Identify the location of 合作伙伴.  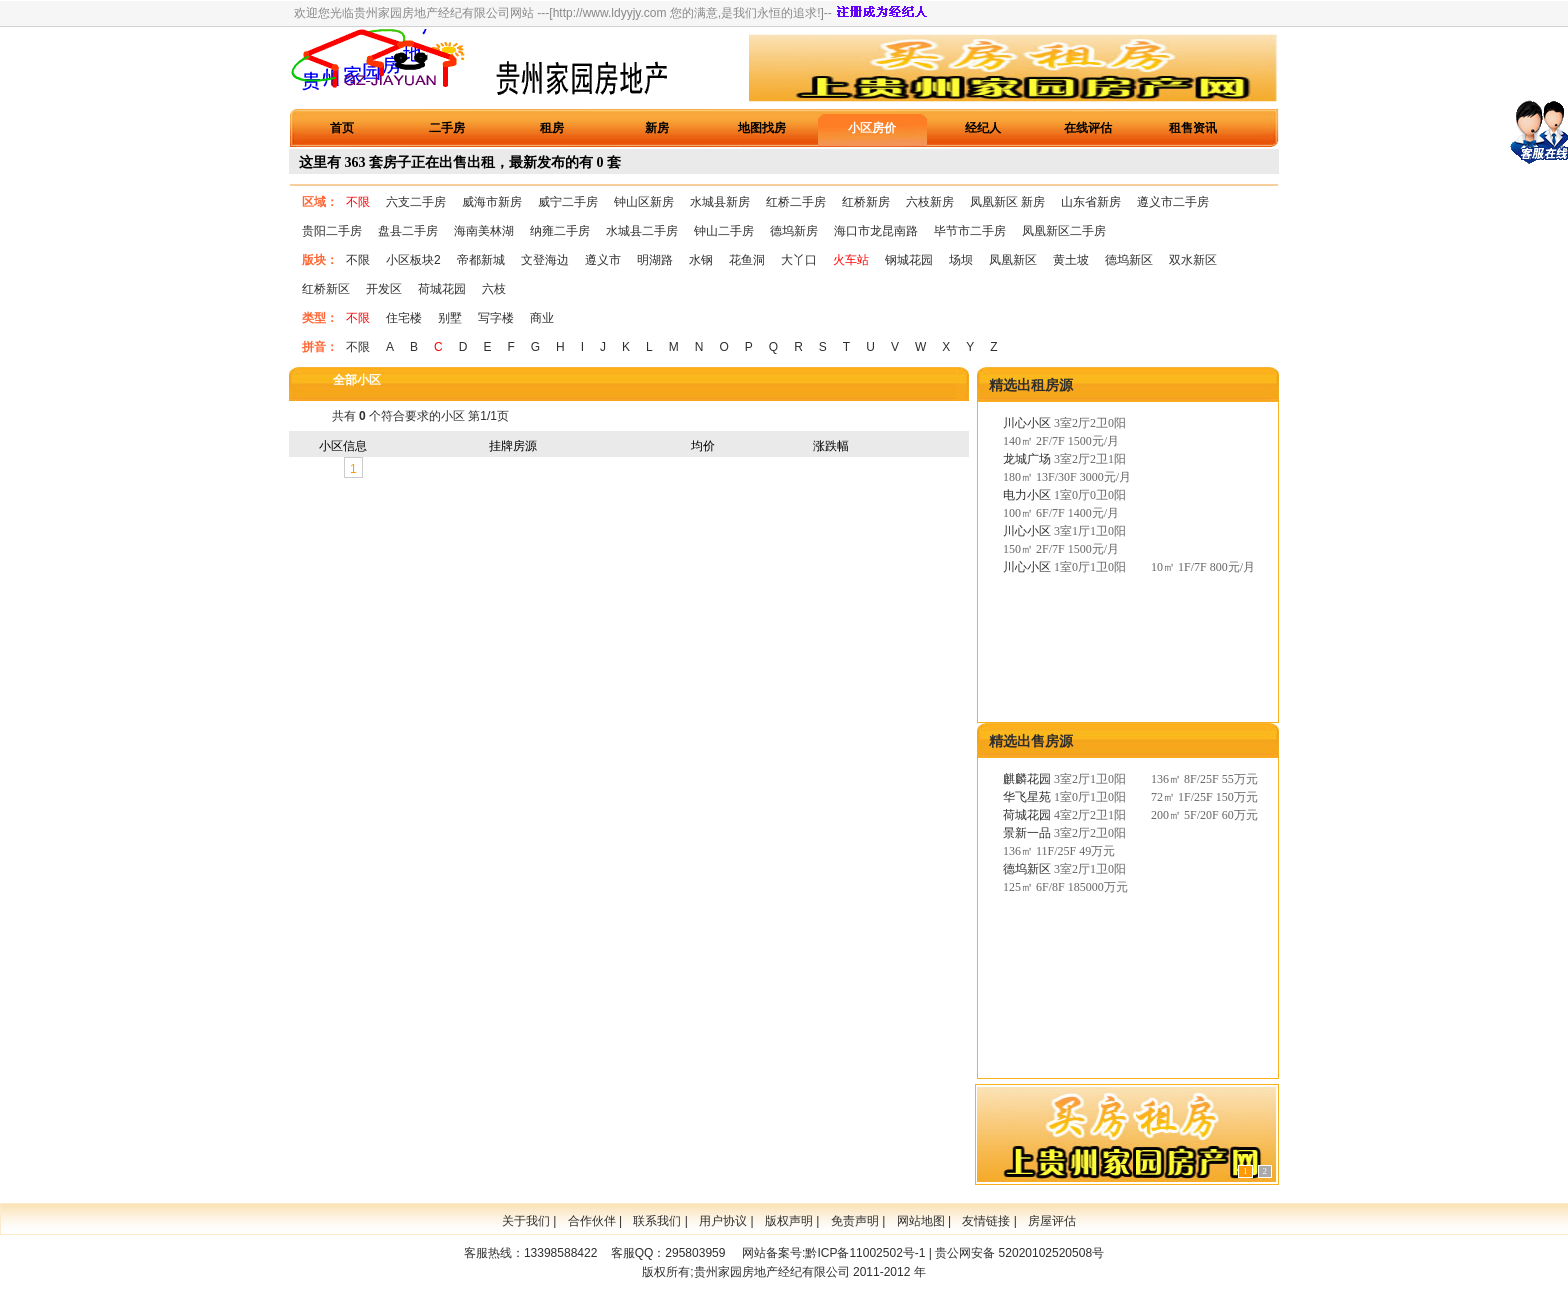
(592, 1221).